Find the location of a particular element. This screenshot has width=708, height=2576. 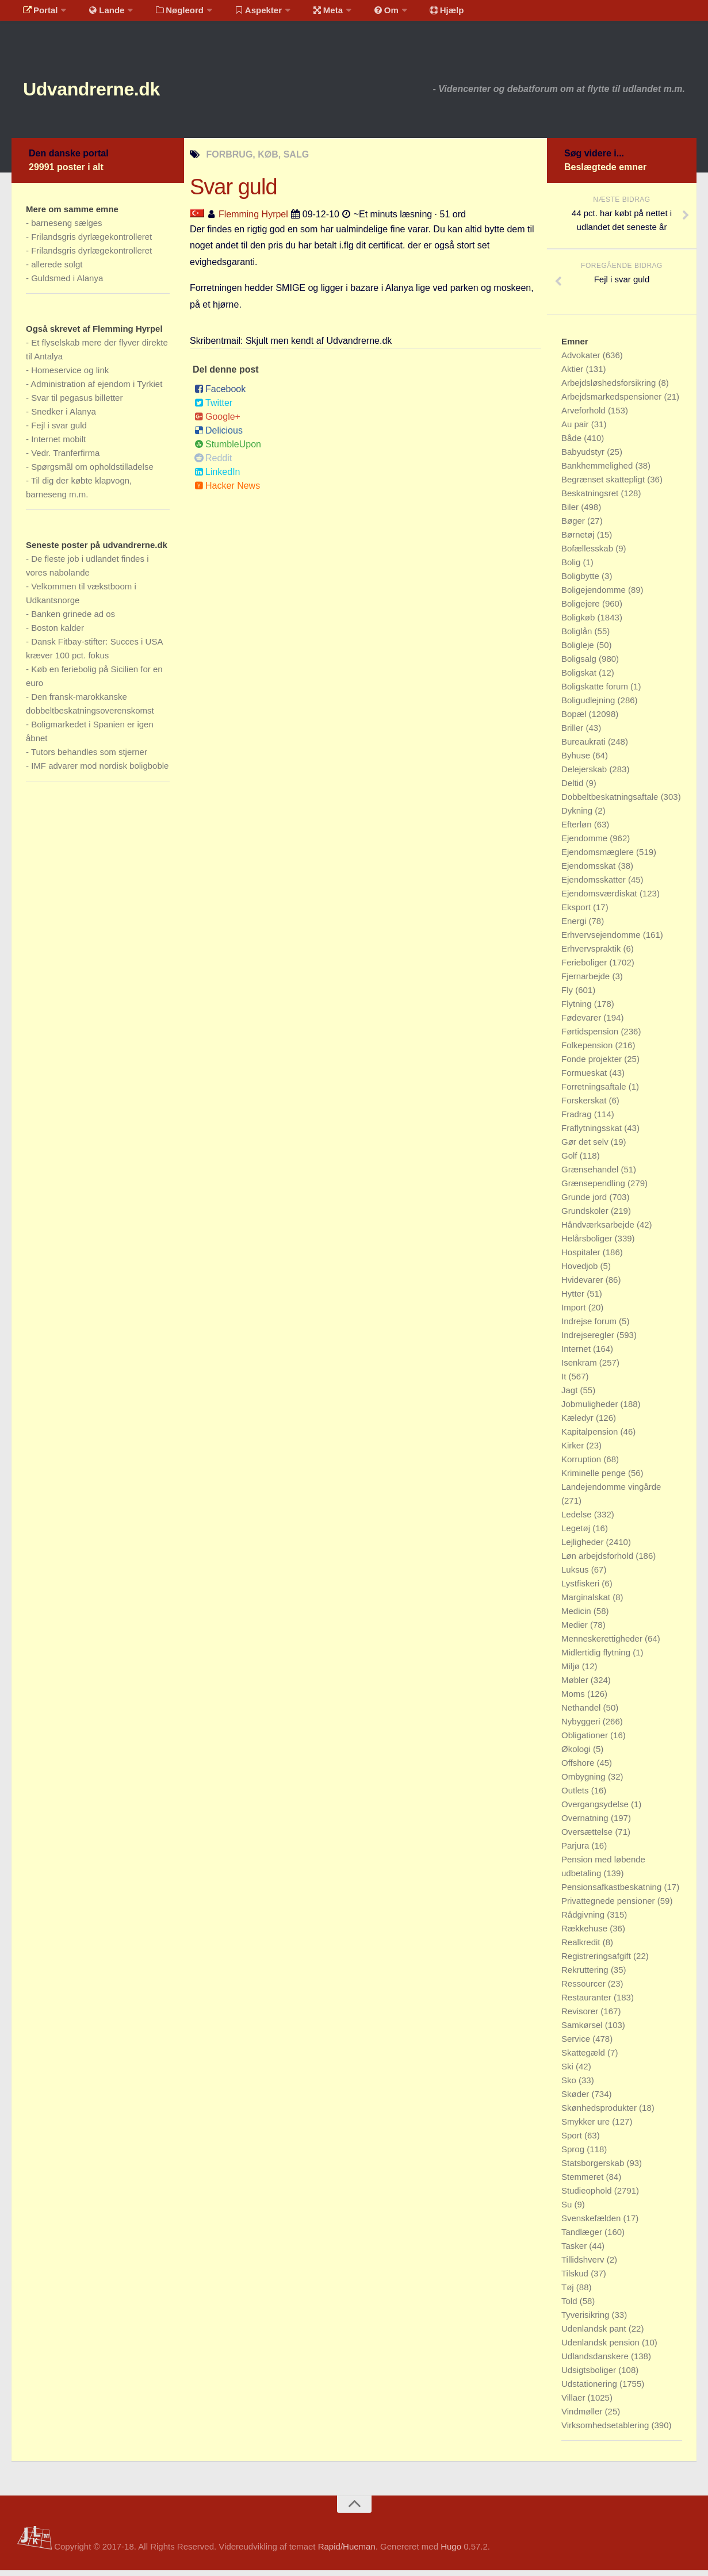

Hovedjob is located at coordinates (580, 1271).